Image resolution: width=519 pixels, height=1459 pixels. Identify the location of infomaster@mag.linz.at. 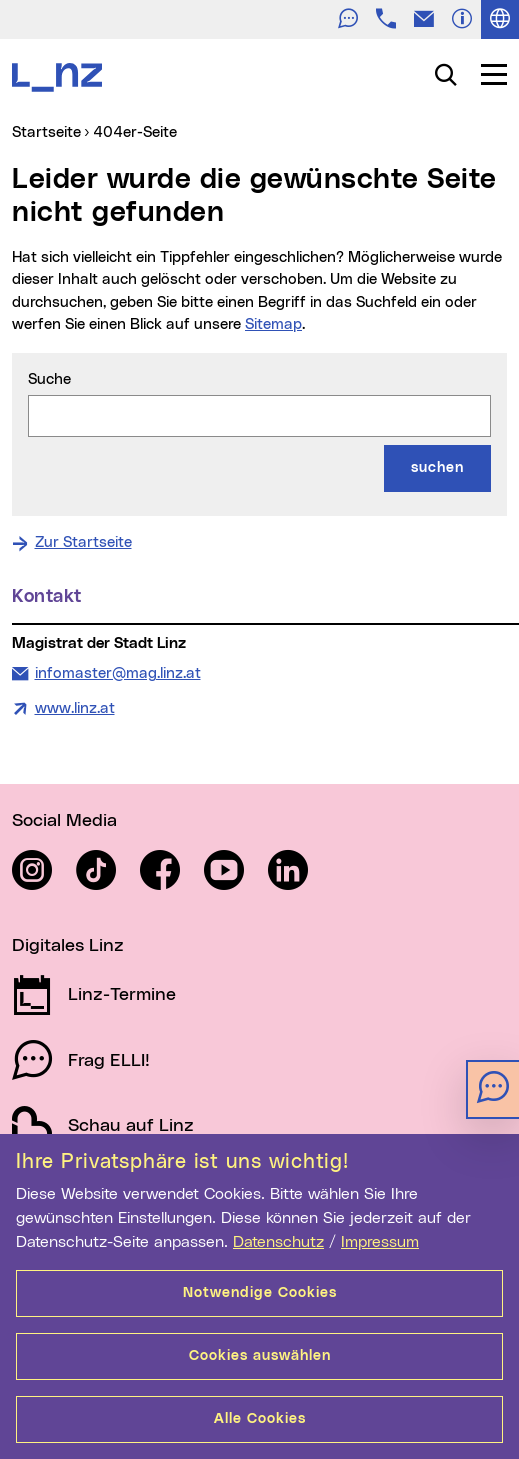
(117, 672).